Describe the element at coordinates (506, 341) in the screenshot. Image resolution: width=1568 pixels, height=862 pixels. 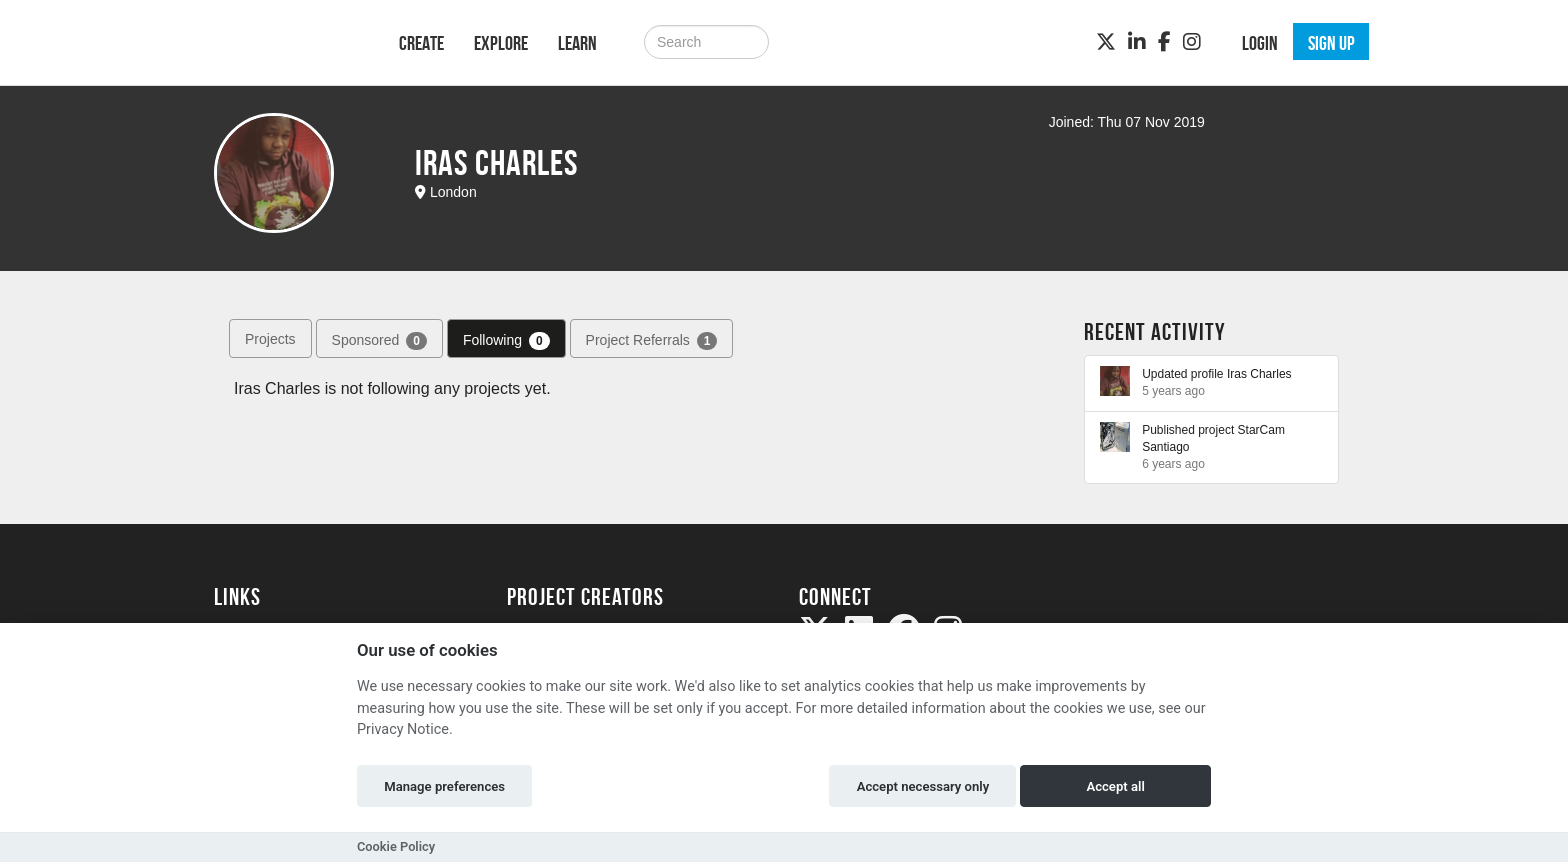
I see `Following` at that location.